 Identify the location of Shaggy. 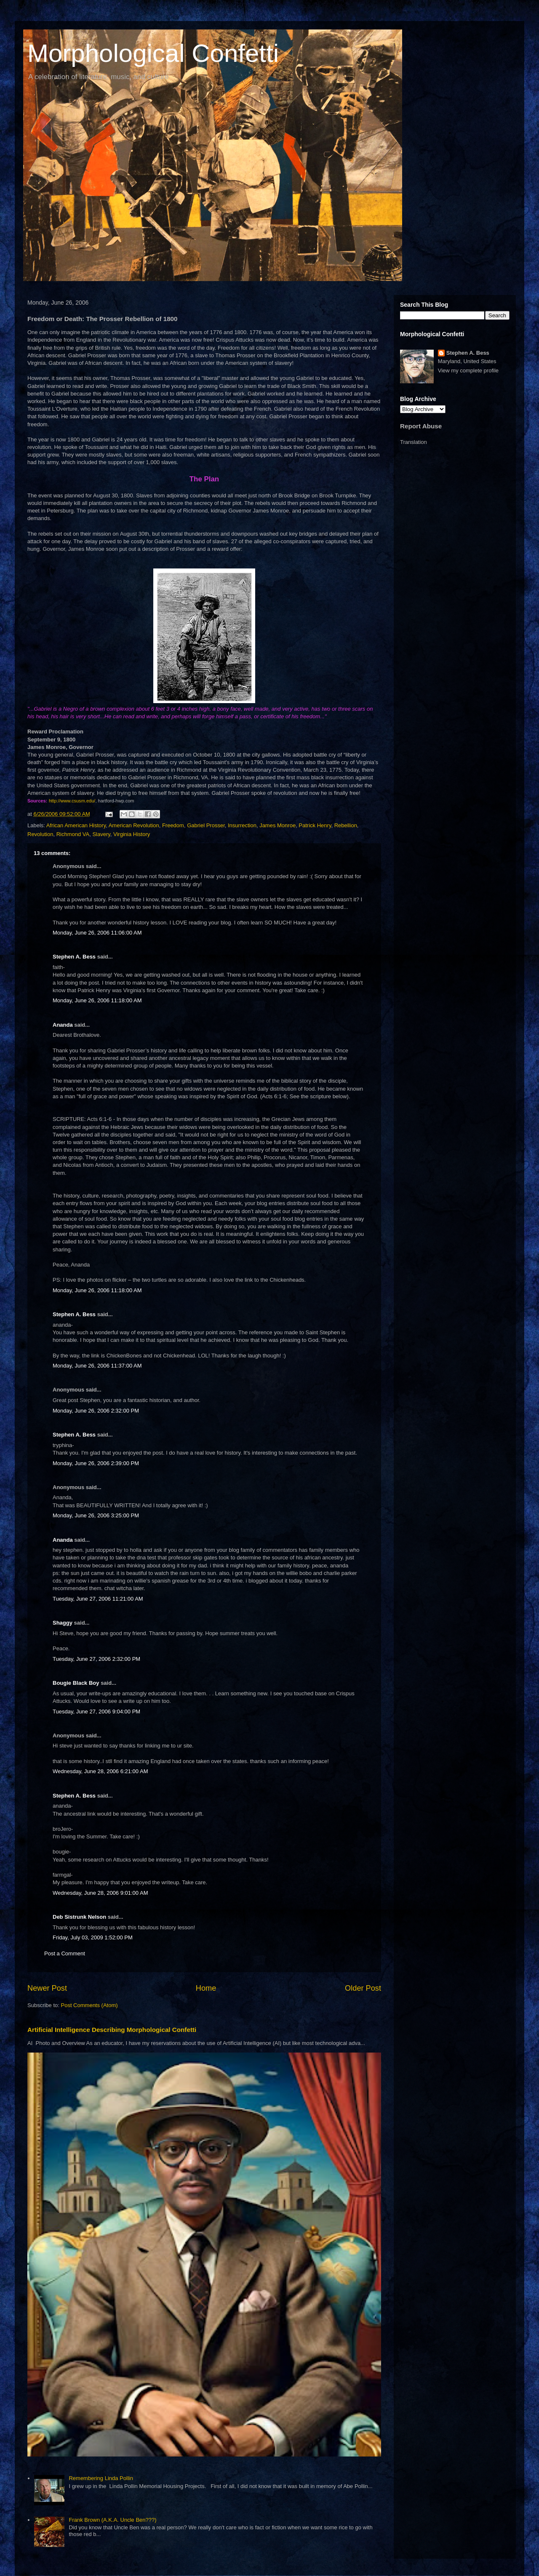
(62, 1623).